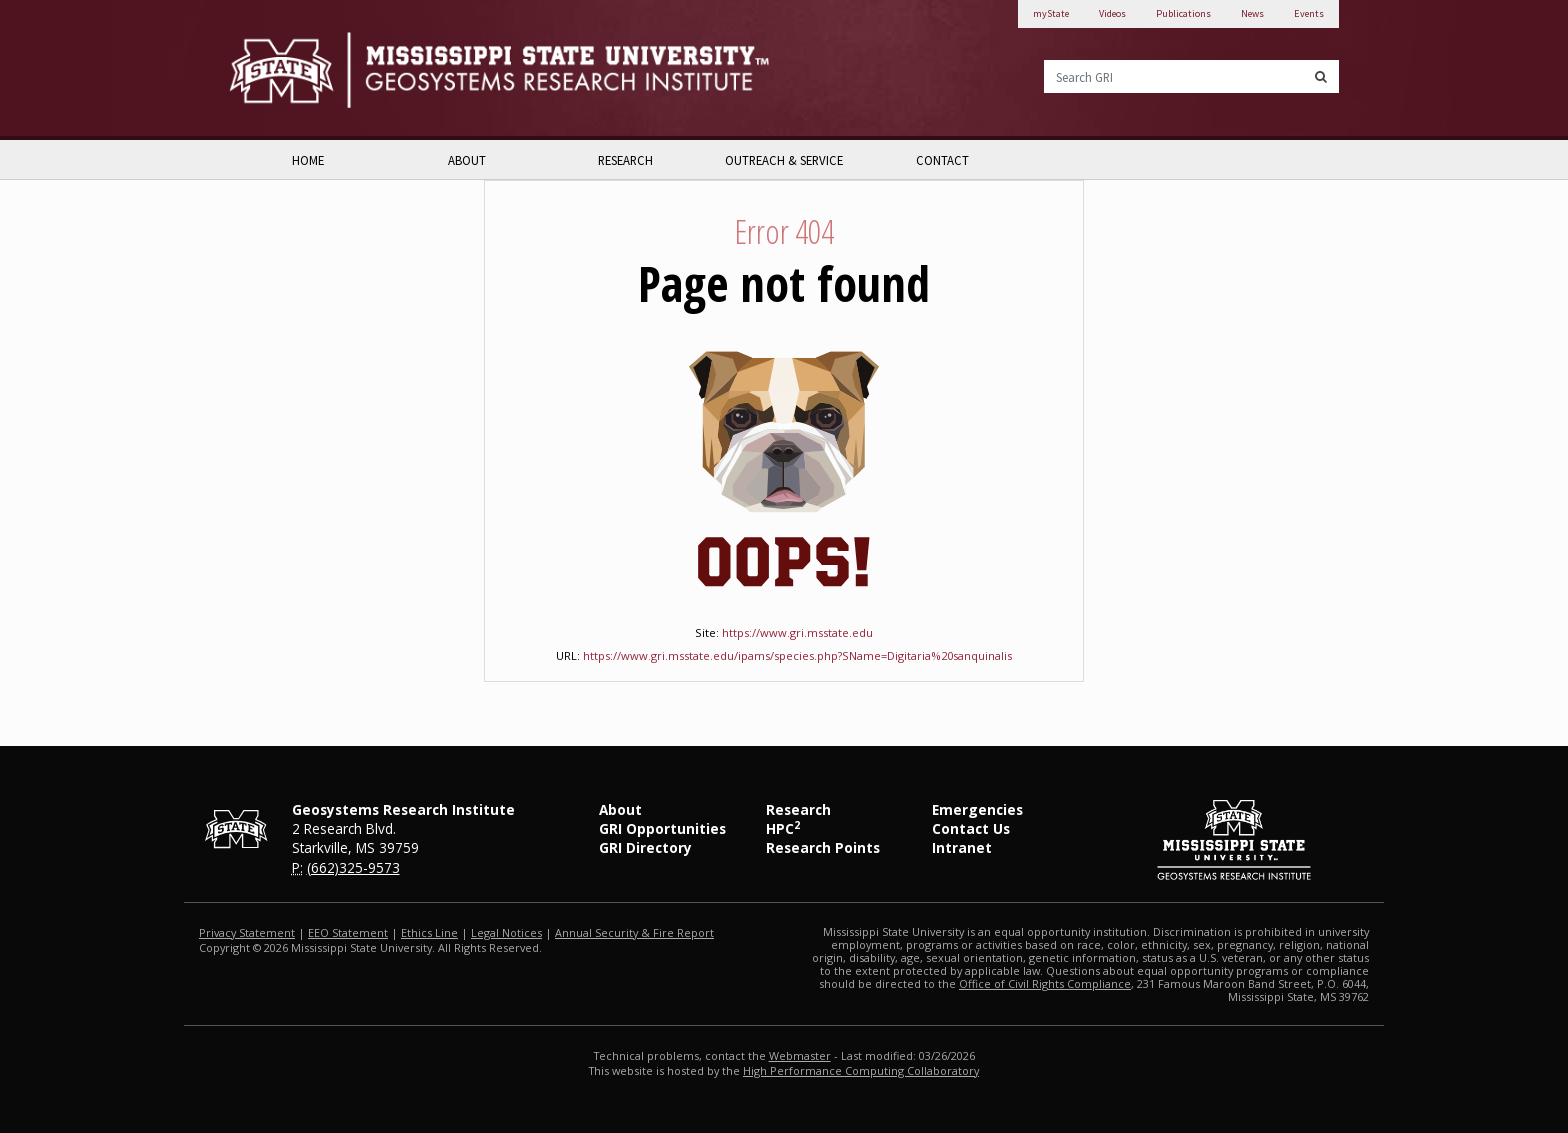  What do you see at coordinates (971, 828) in the screenshot?
I see `Contact Us` at bounding box center [971, 828].